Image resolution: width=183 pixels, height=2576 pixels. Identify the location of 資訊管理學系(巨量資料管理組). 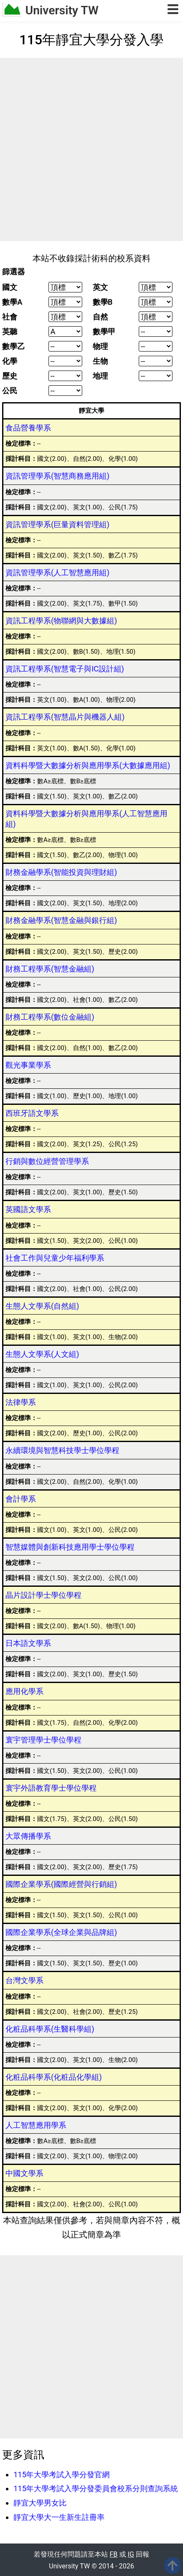
(57, 524).